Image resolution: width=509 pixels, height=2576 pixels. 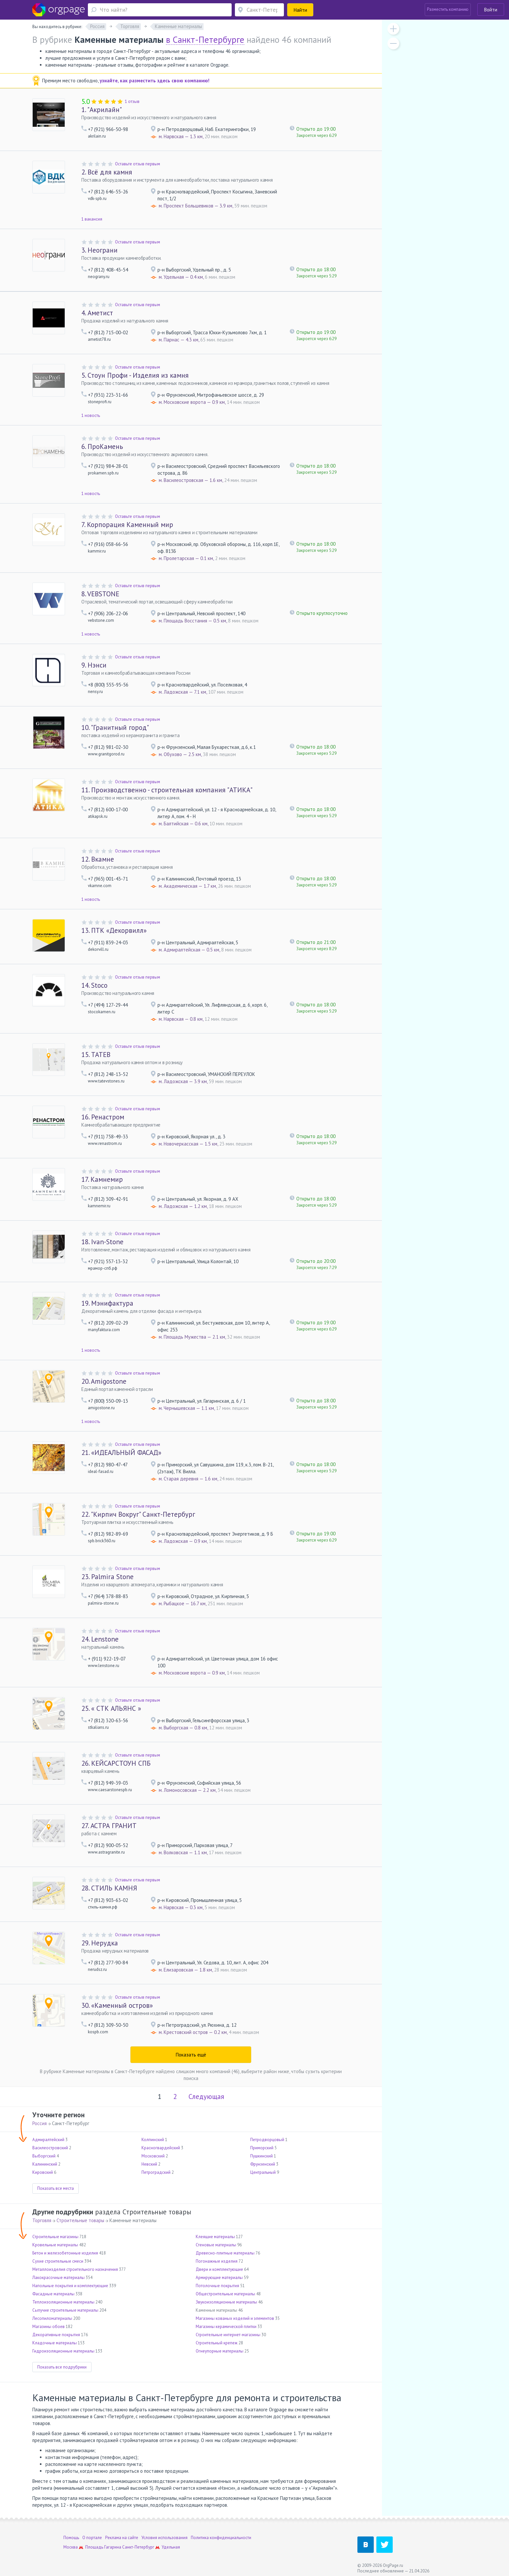 What do you see at coordinates (50, 2148) in the screenshot?
I see `Василеостровский` at bounding box center [50, 2148].